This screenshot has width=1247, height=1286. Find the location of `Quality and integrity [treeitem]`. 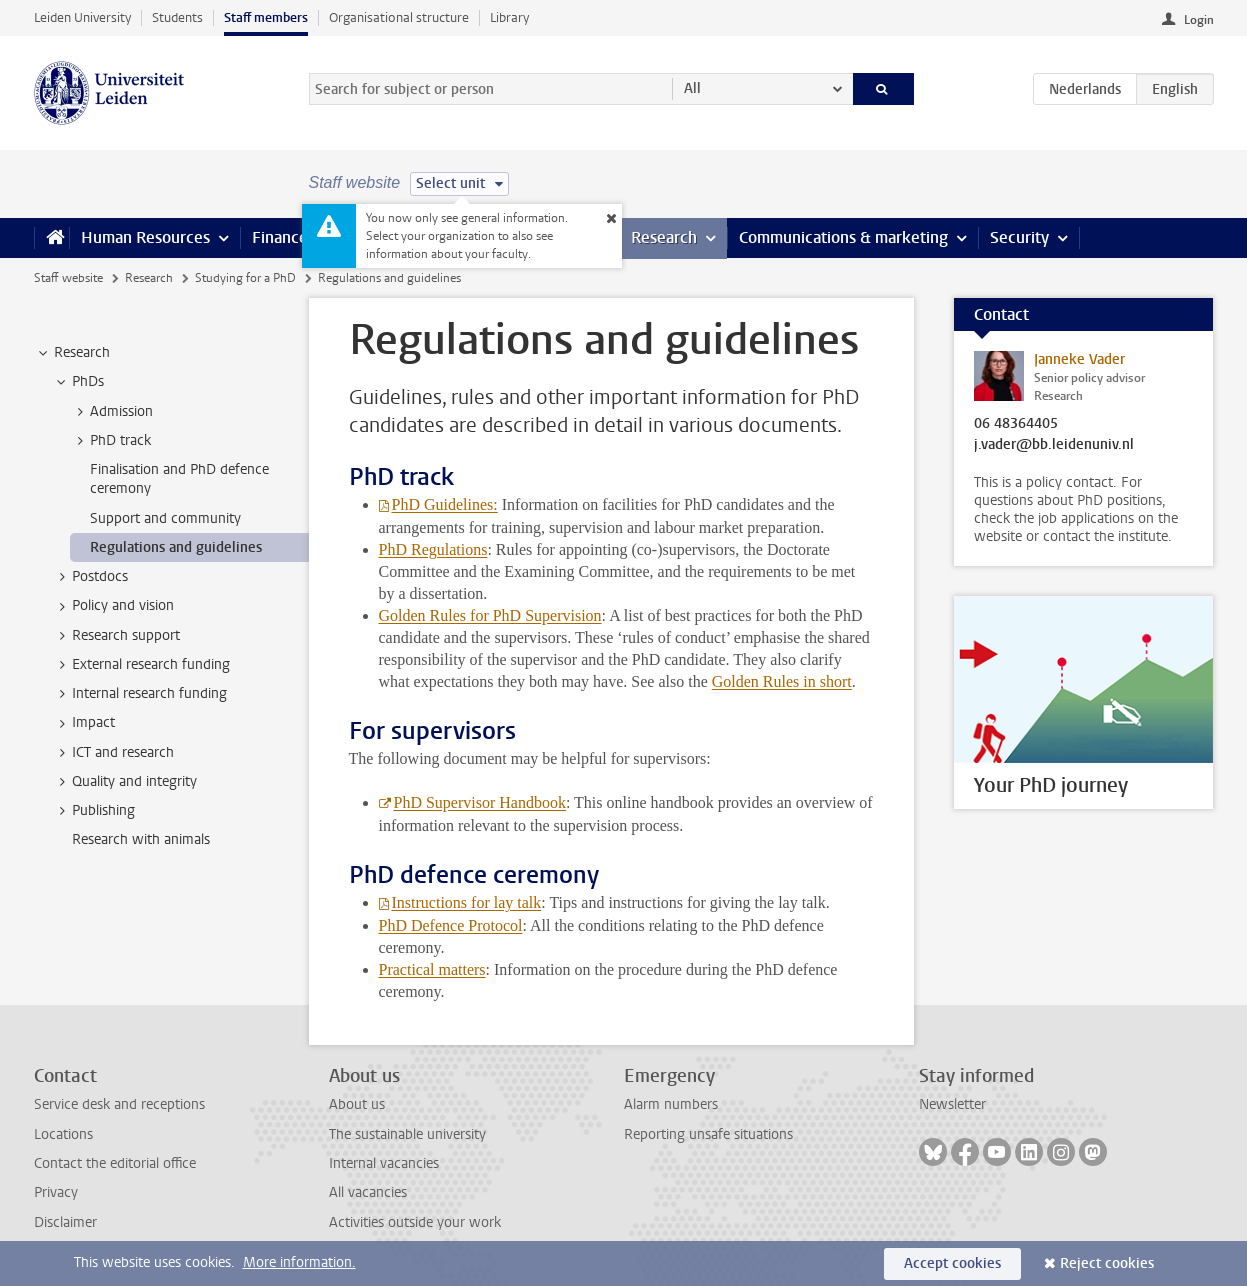

Quality and integrity [treeitem] is located at coordinates (125, 782).